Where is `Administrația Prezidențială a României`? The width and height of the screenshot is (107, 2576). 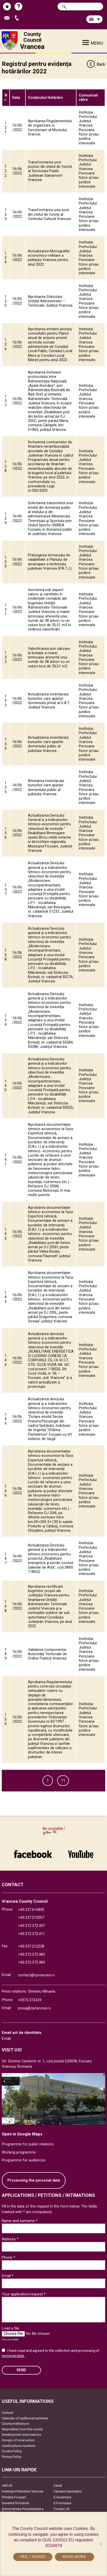 Administrația Prezidențială a României is located at coordinates (22, 2510).